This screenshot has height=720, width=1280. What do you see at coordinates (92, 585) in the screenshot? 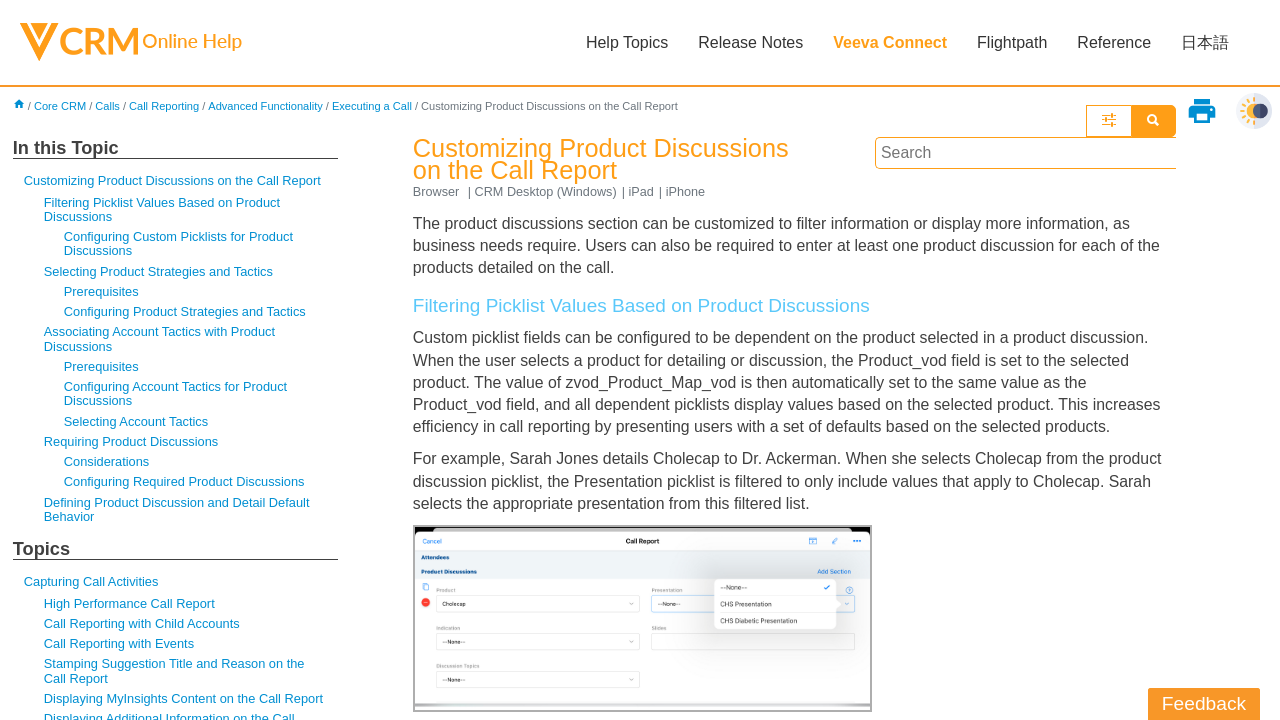
I see `Capturing Call Activities` at bounding box center [92, 585].